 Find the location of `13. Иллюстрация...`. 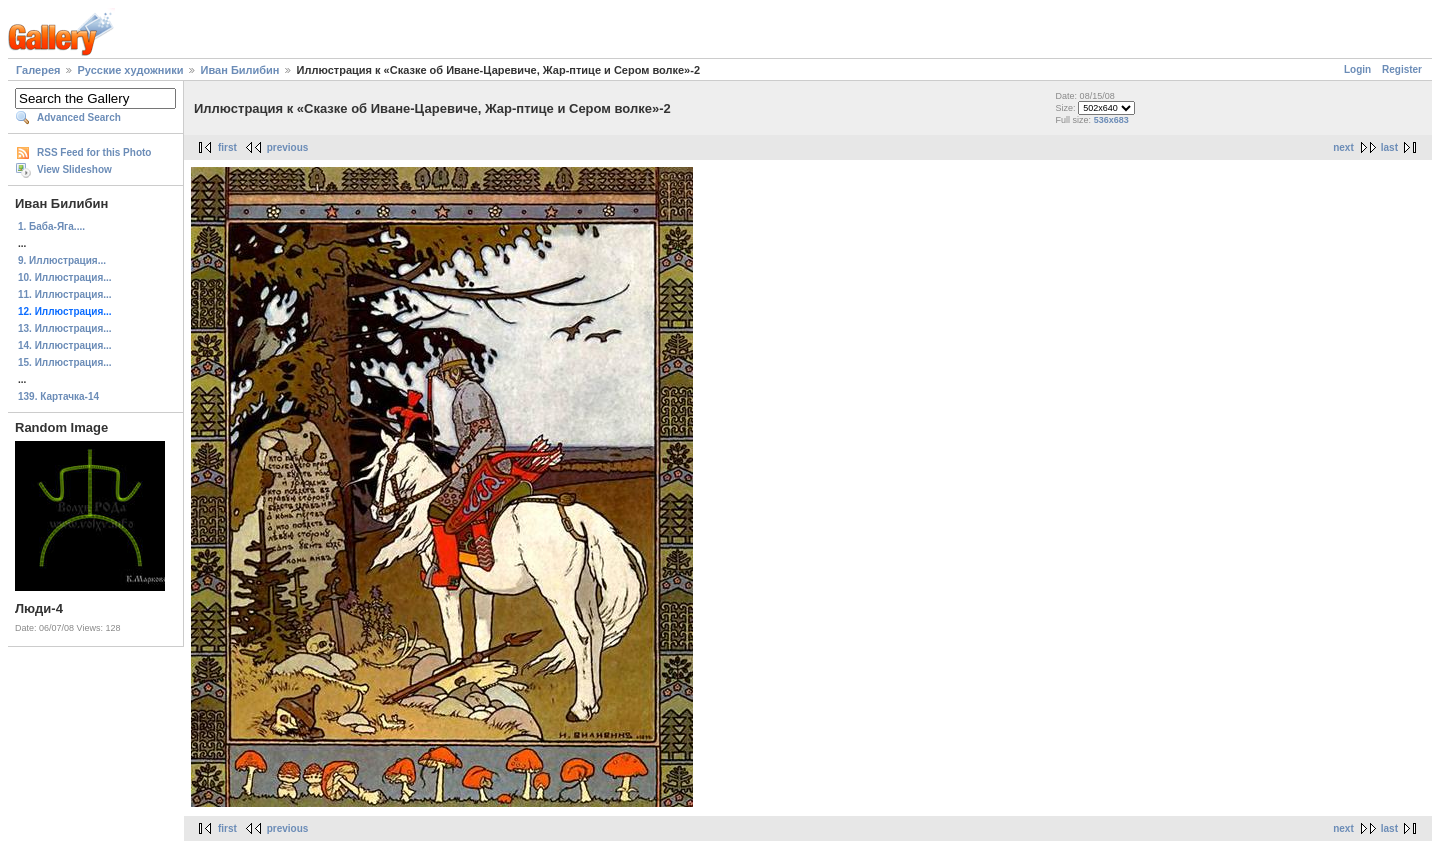

13. Иллюстрация... is located at coordinates (65, 328).